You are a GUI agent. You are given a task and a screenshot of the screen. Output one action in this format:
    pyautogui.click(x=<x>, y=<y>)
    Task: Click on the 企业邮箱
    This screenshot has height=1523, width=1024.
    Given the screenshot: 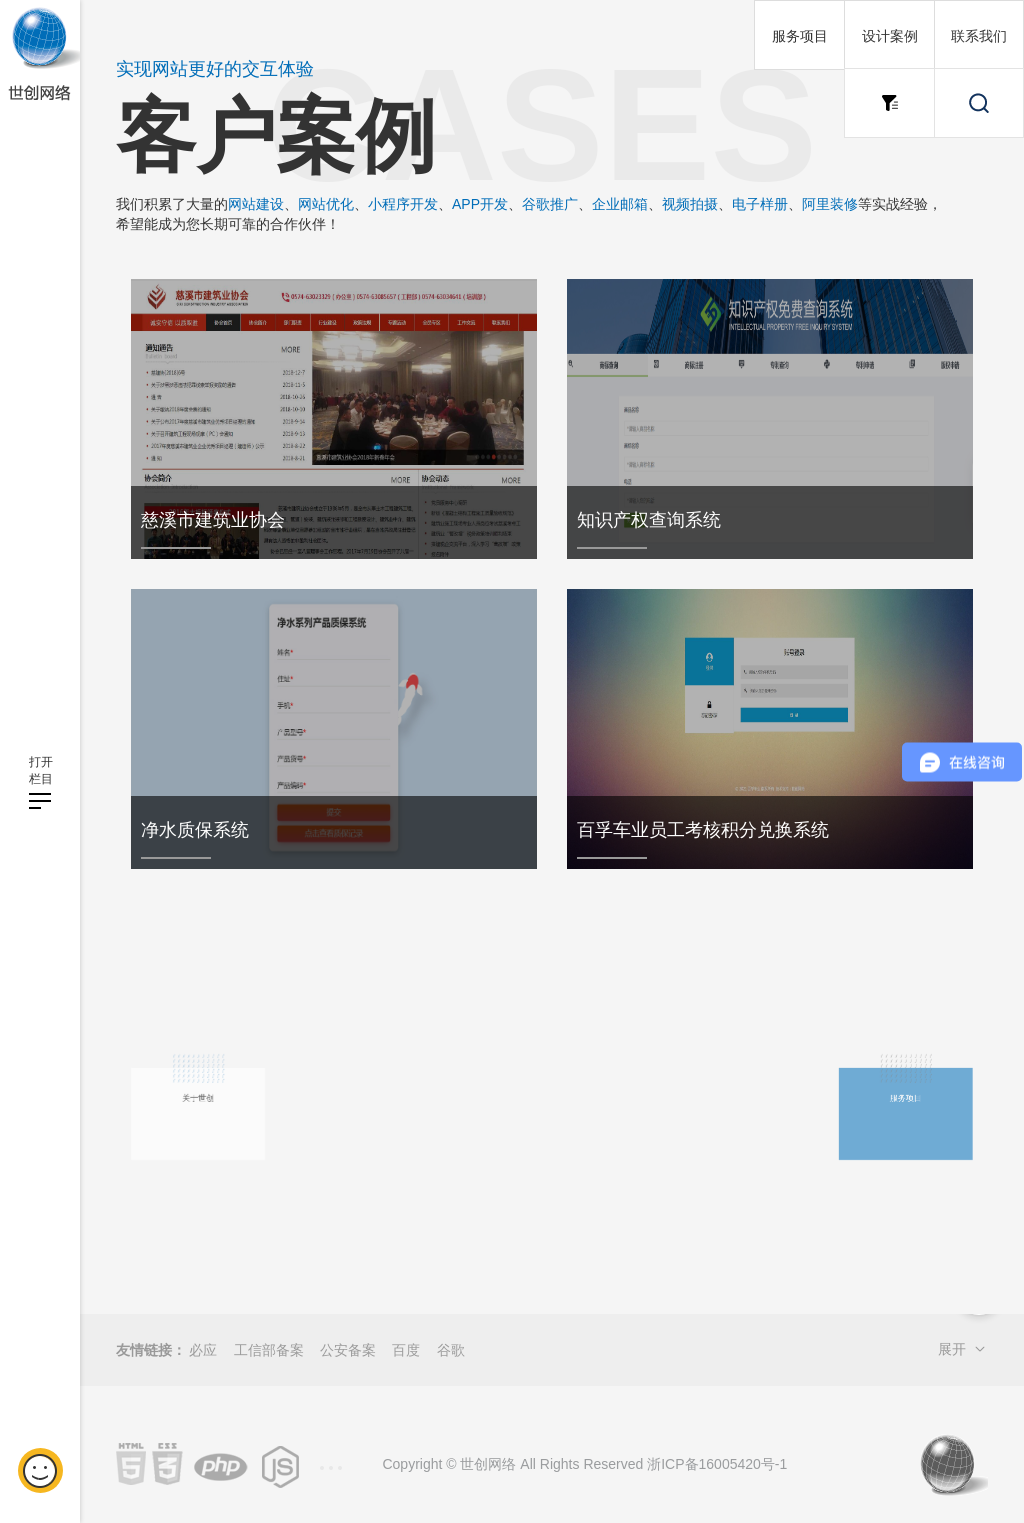 What is the action you would take?
    pyautogui.click(x=620, y=204)
    